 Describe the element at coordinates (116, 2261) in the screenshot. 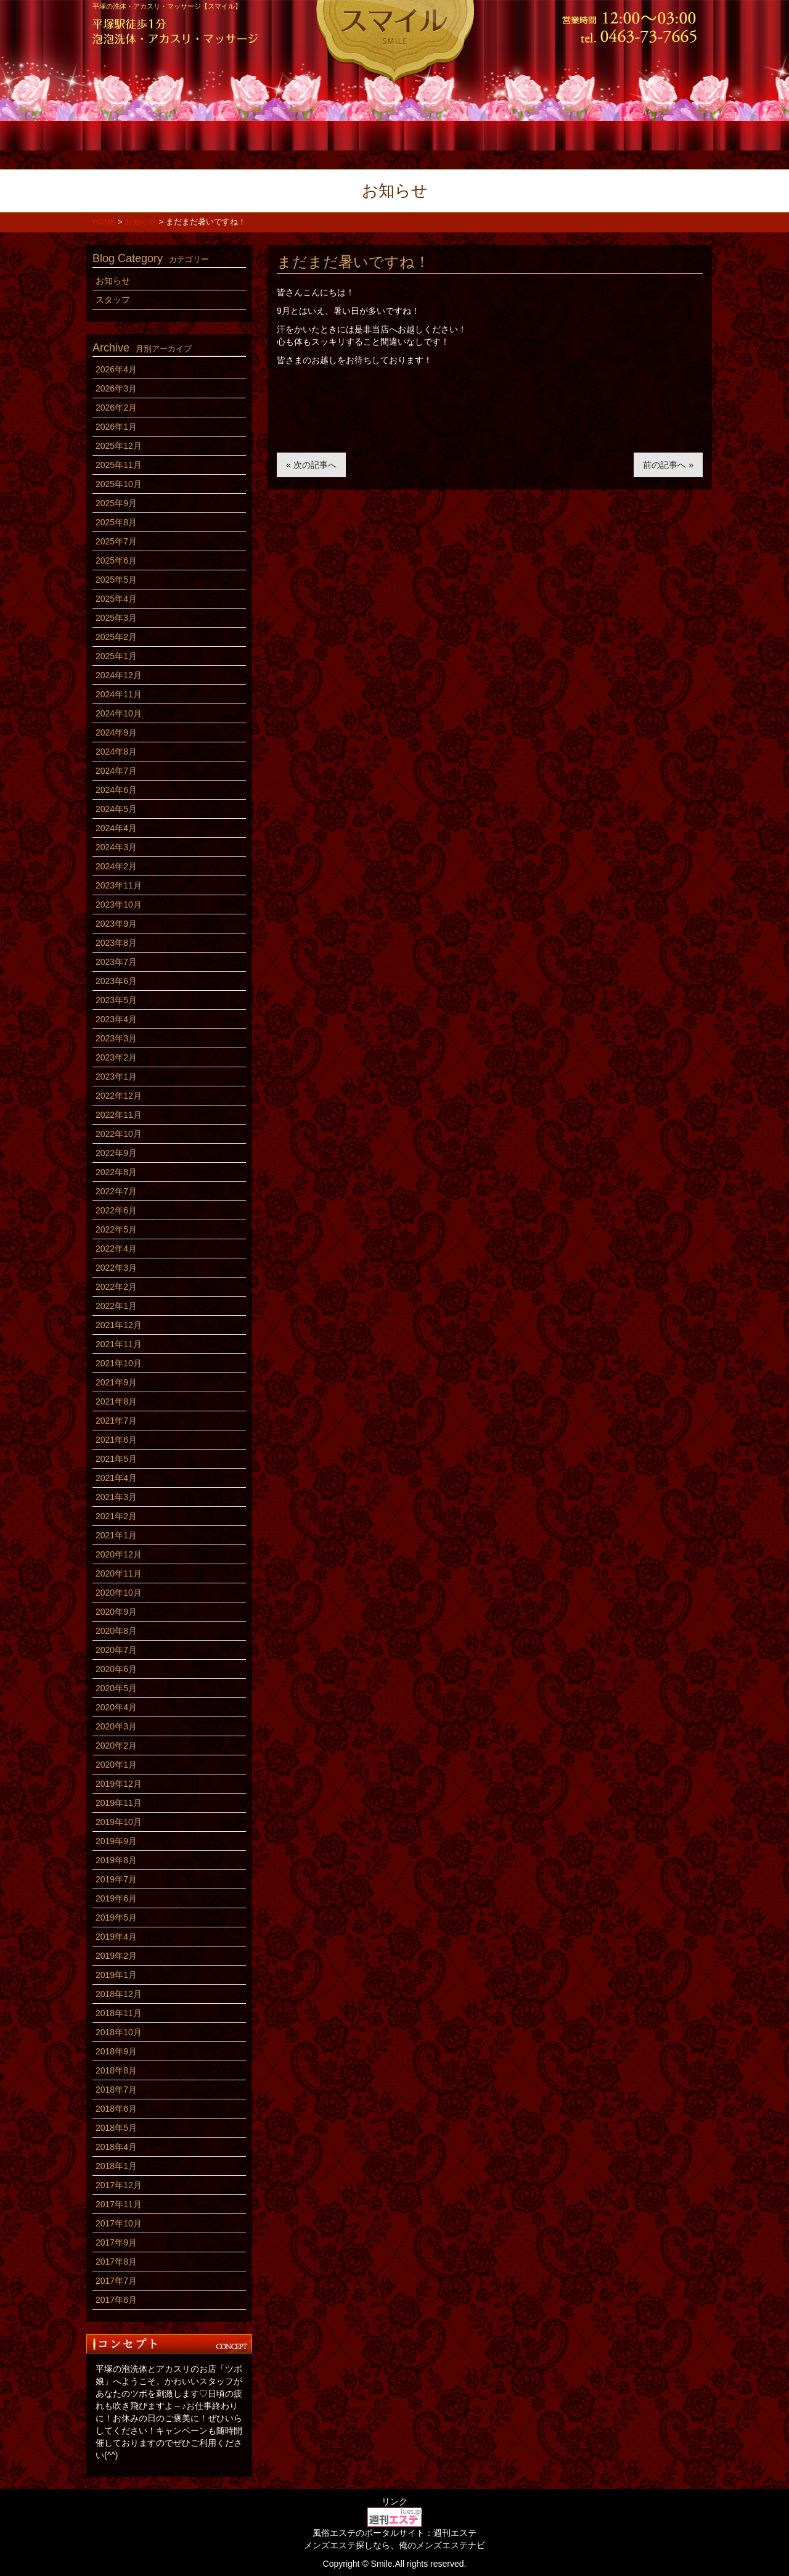

I see `2017年8月` at that location.